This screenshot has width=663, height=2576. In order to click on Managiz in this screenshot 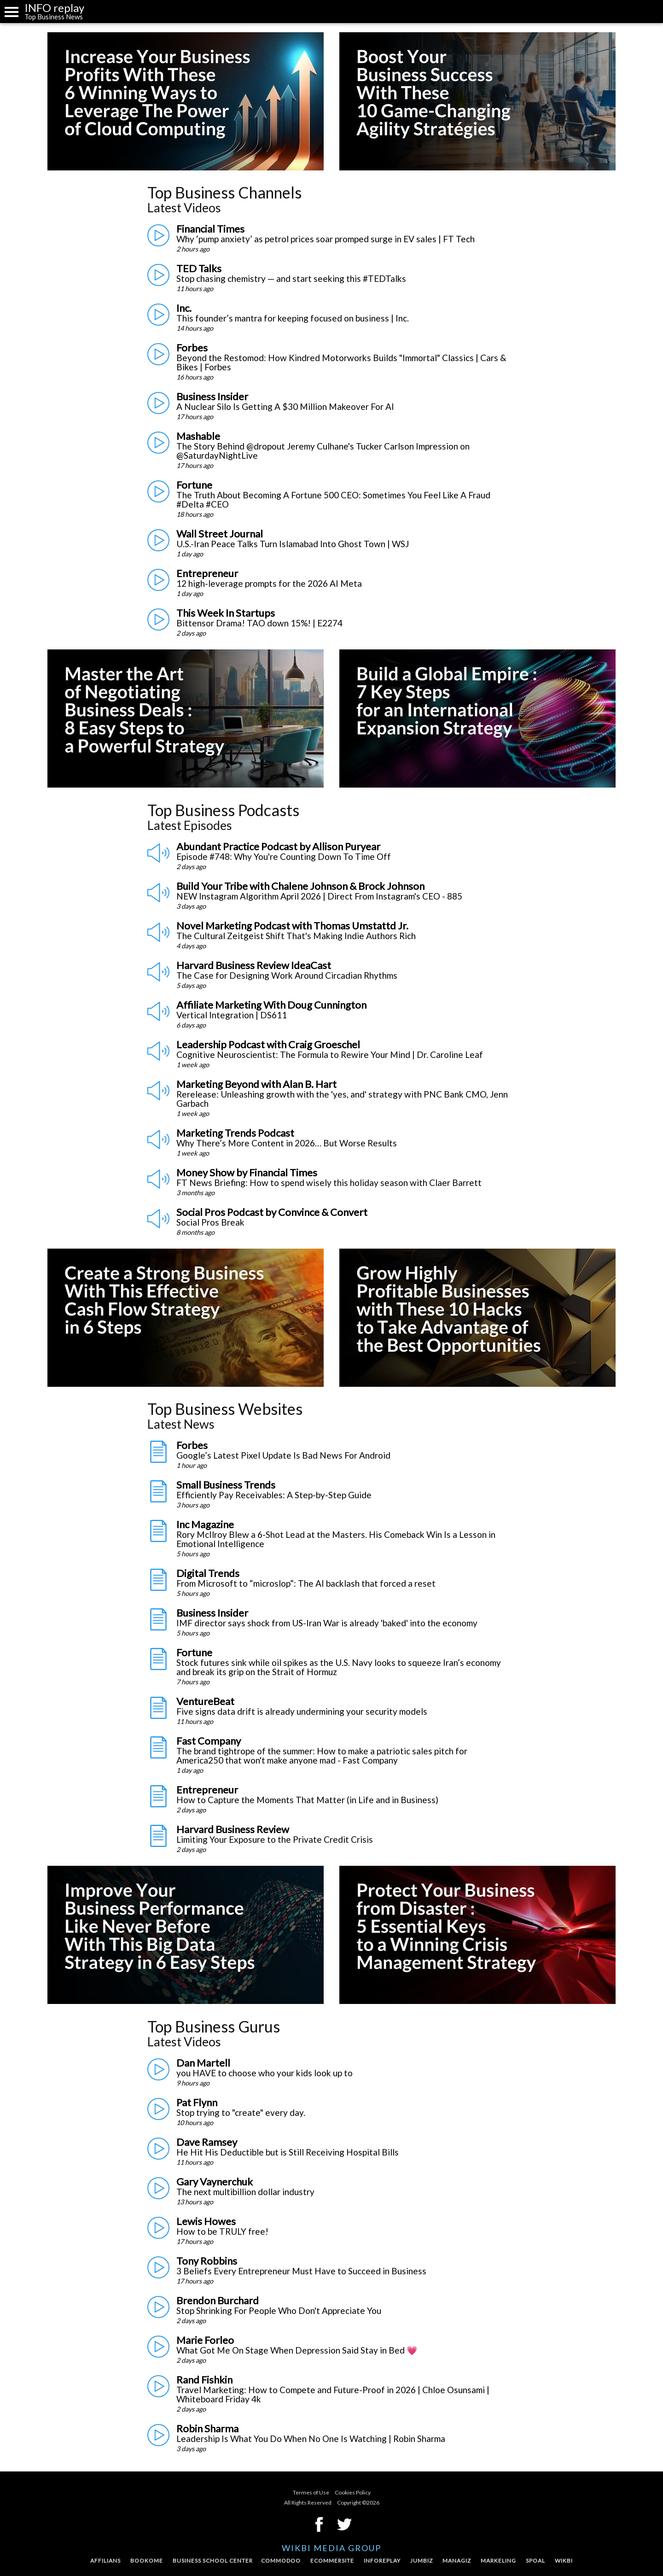, I will do `click(456, 2560)`.